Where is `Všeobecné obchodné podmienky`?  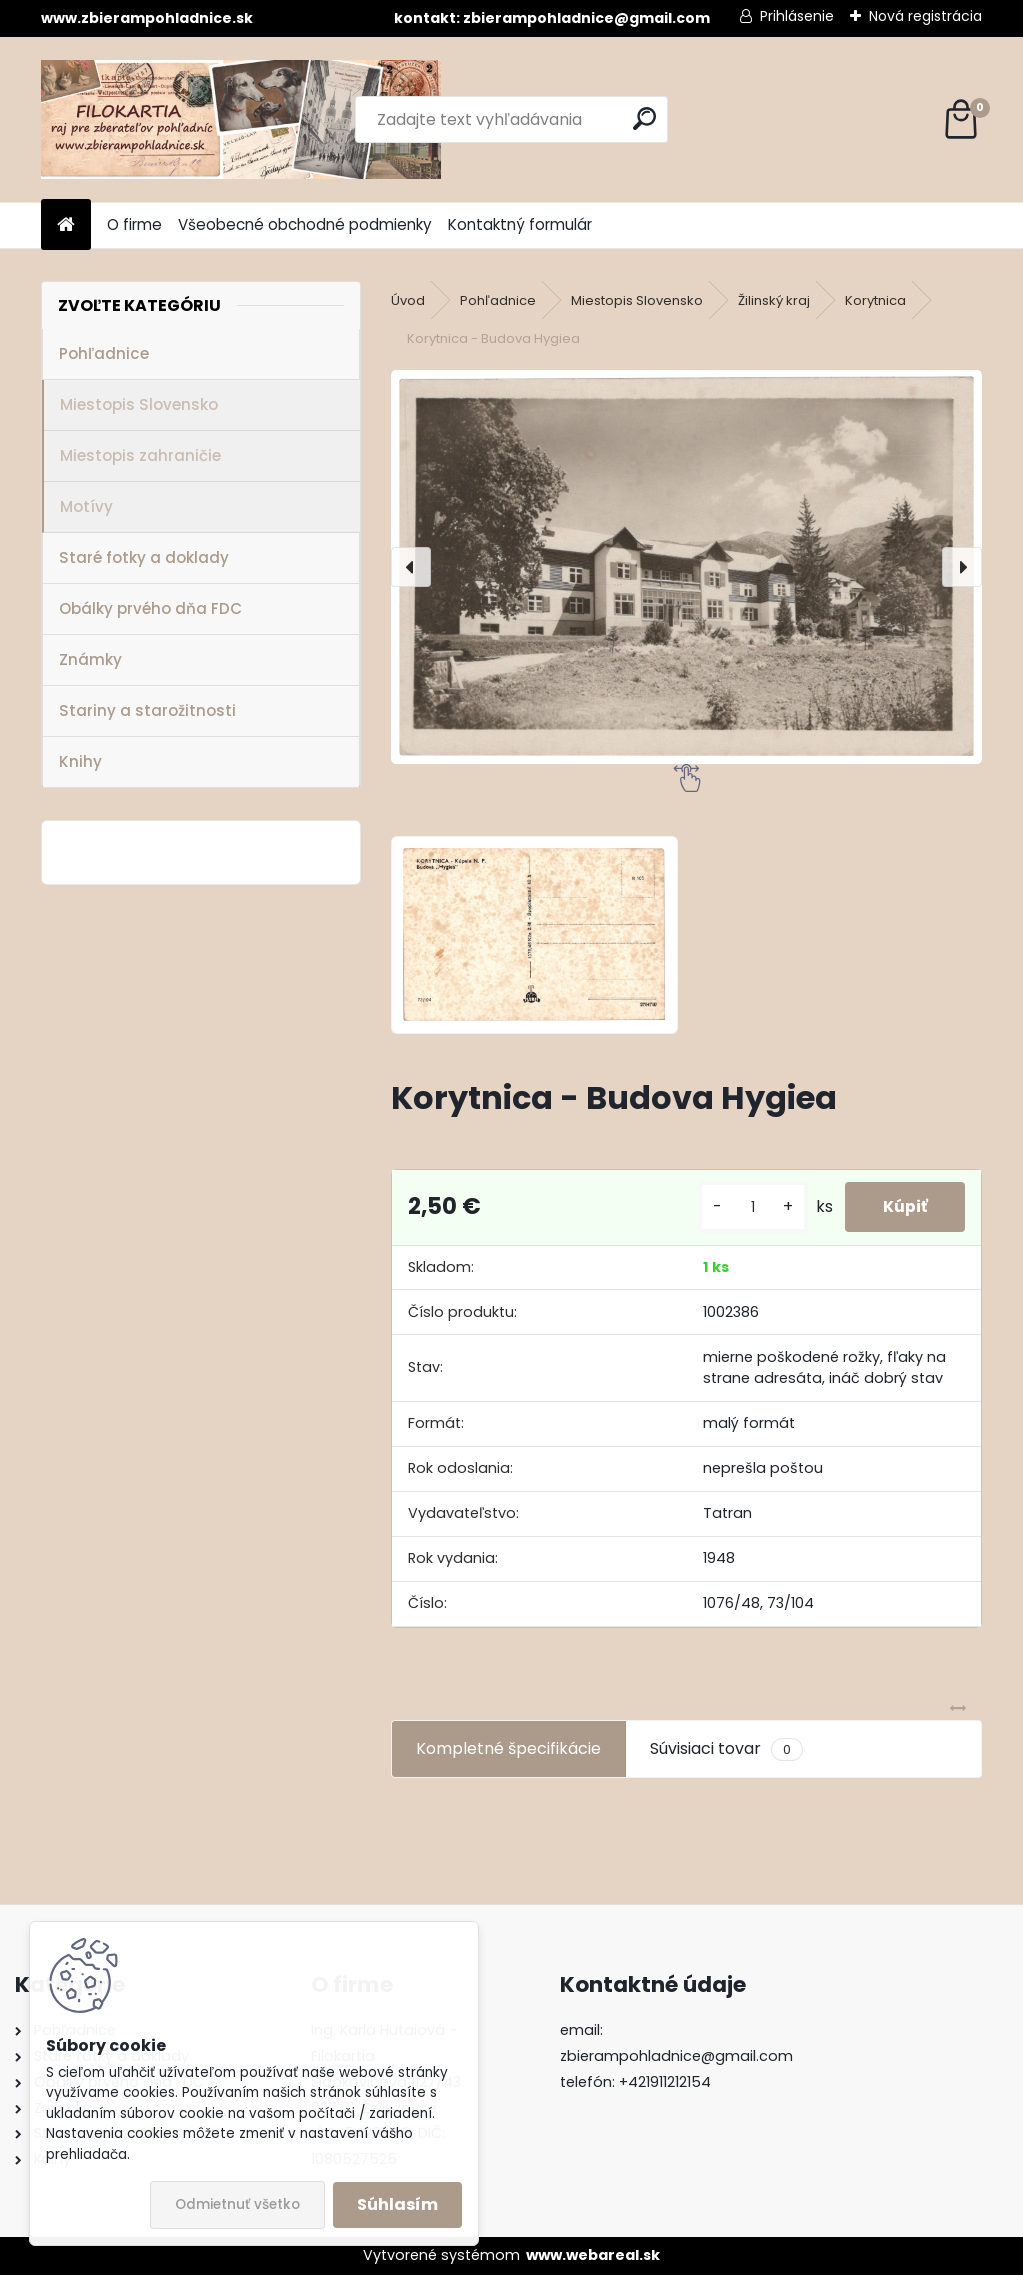 Všeobecné obchodné podmienky is located at coordinates (305, 224).